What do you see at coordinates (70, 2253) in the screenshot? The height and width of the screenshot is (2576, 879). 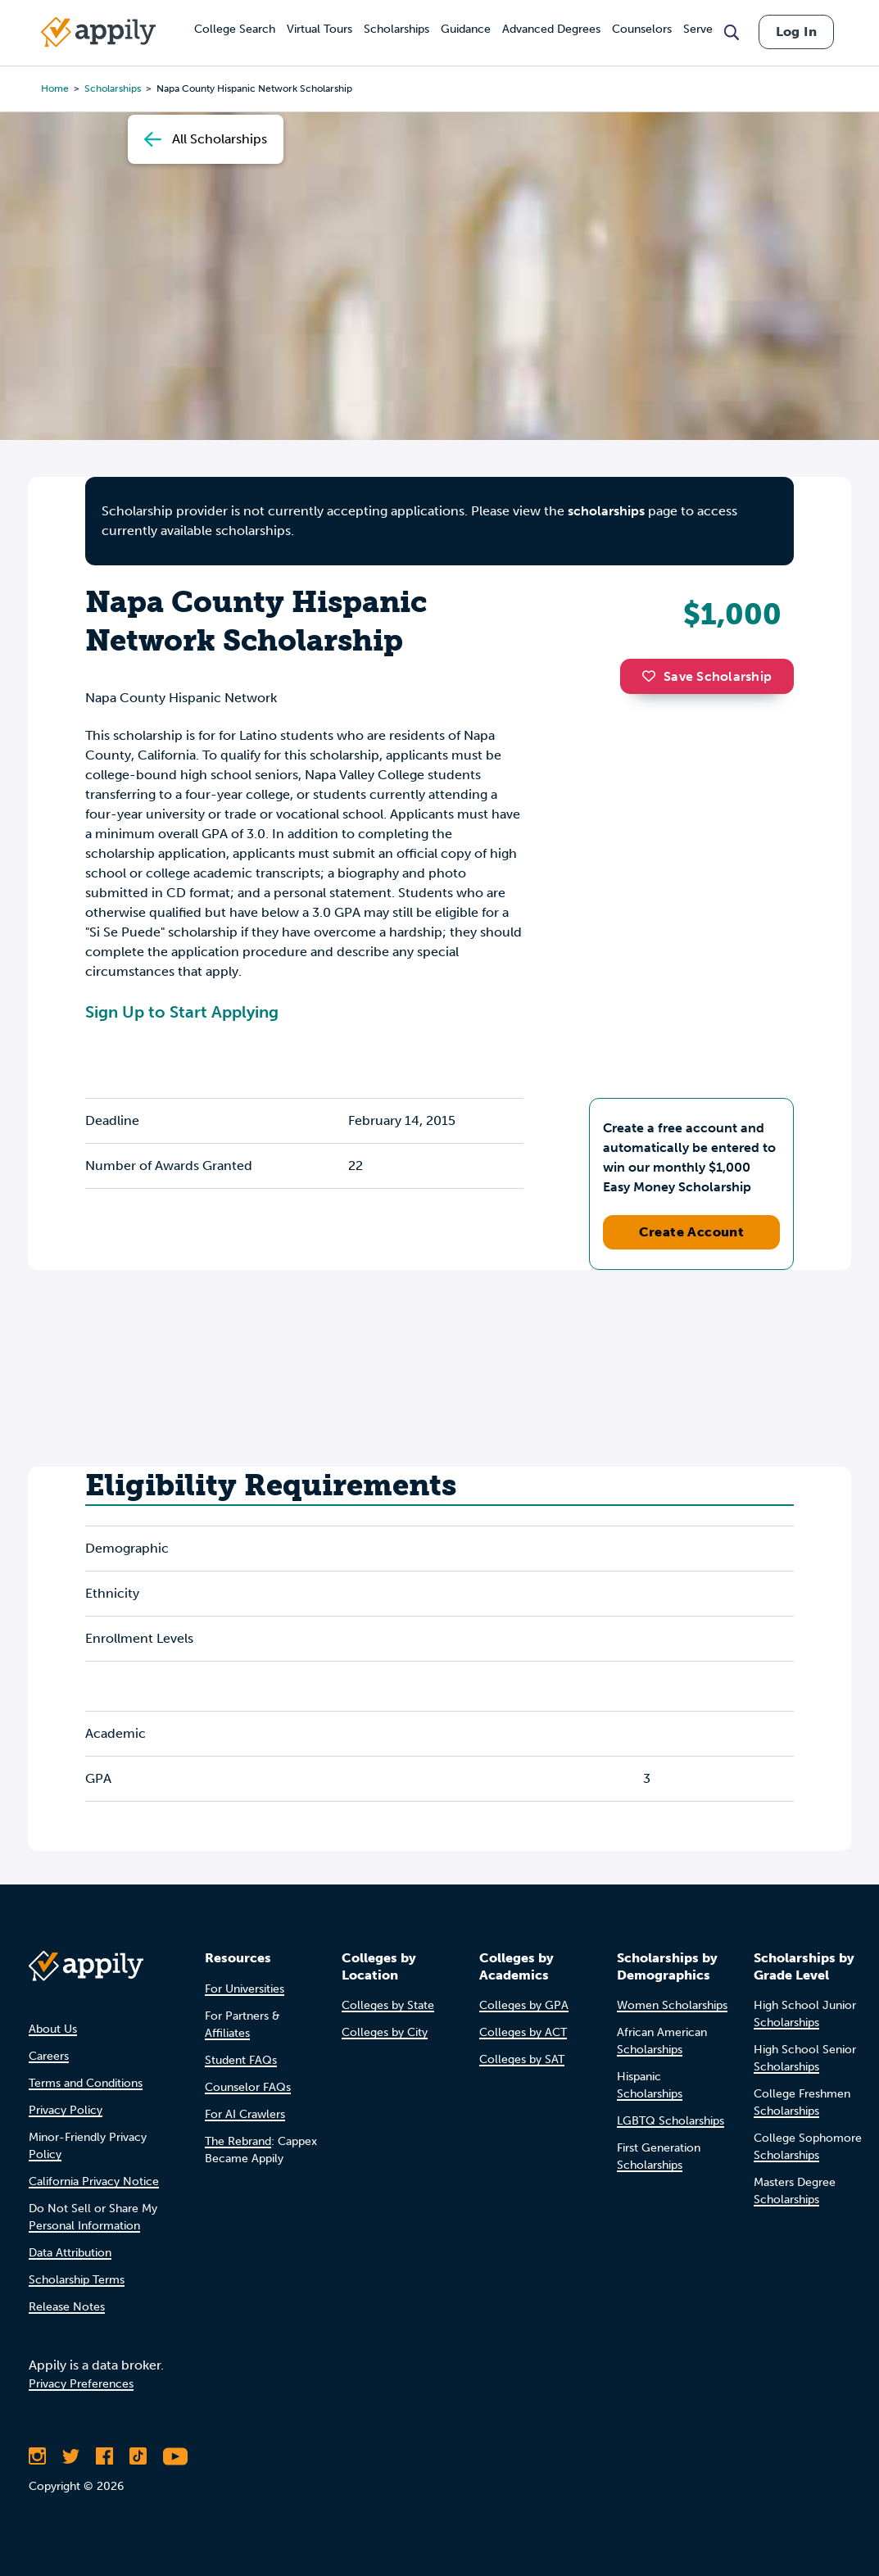 I see `Data Attribution` at bounding box center [70, 2253].